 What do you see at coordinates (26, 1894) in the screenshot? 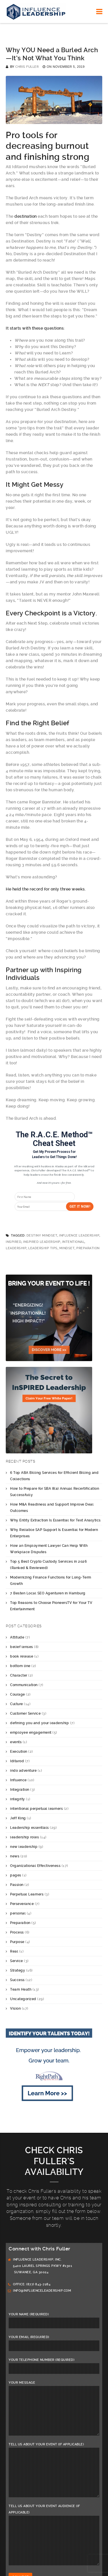
I see `Perpetual Learners` at bounding box center [26, 1894].